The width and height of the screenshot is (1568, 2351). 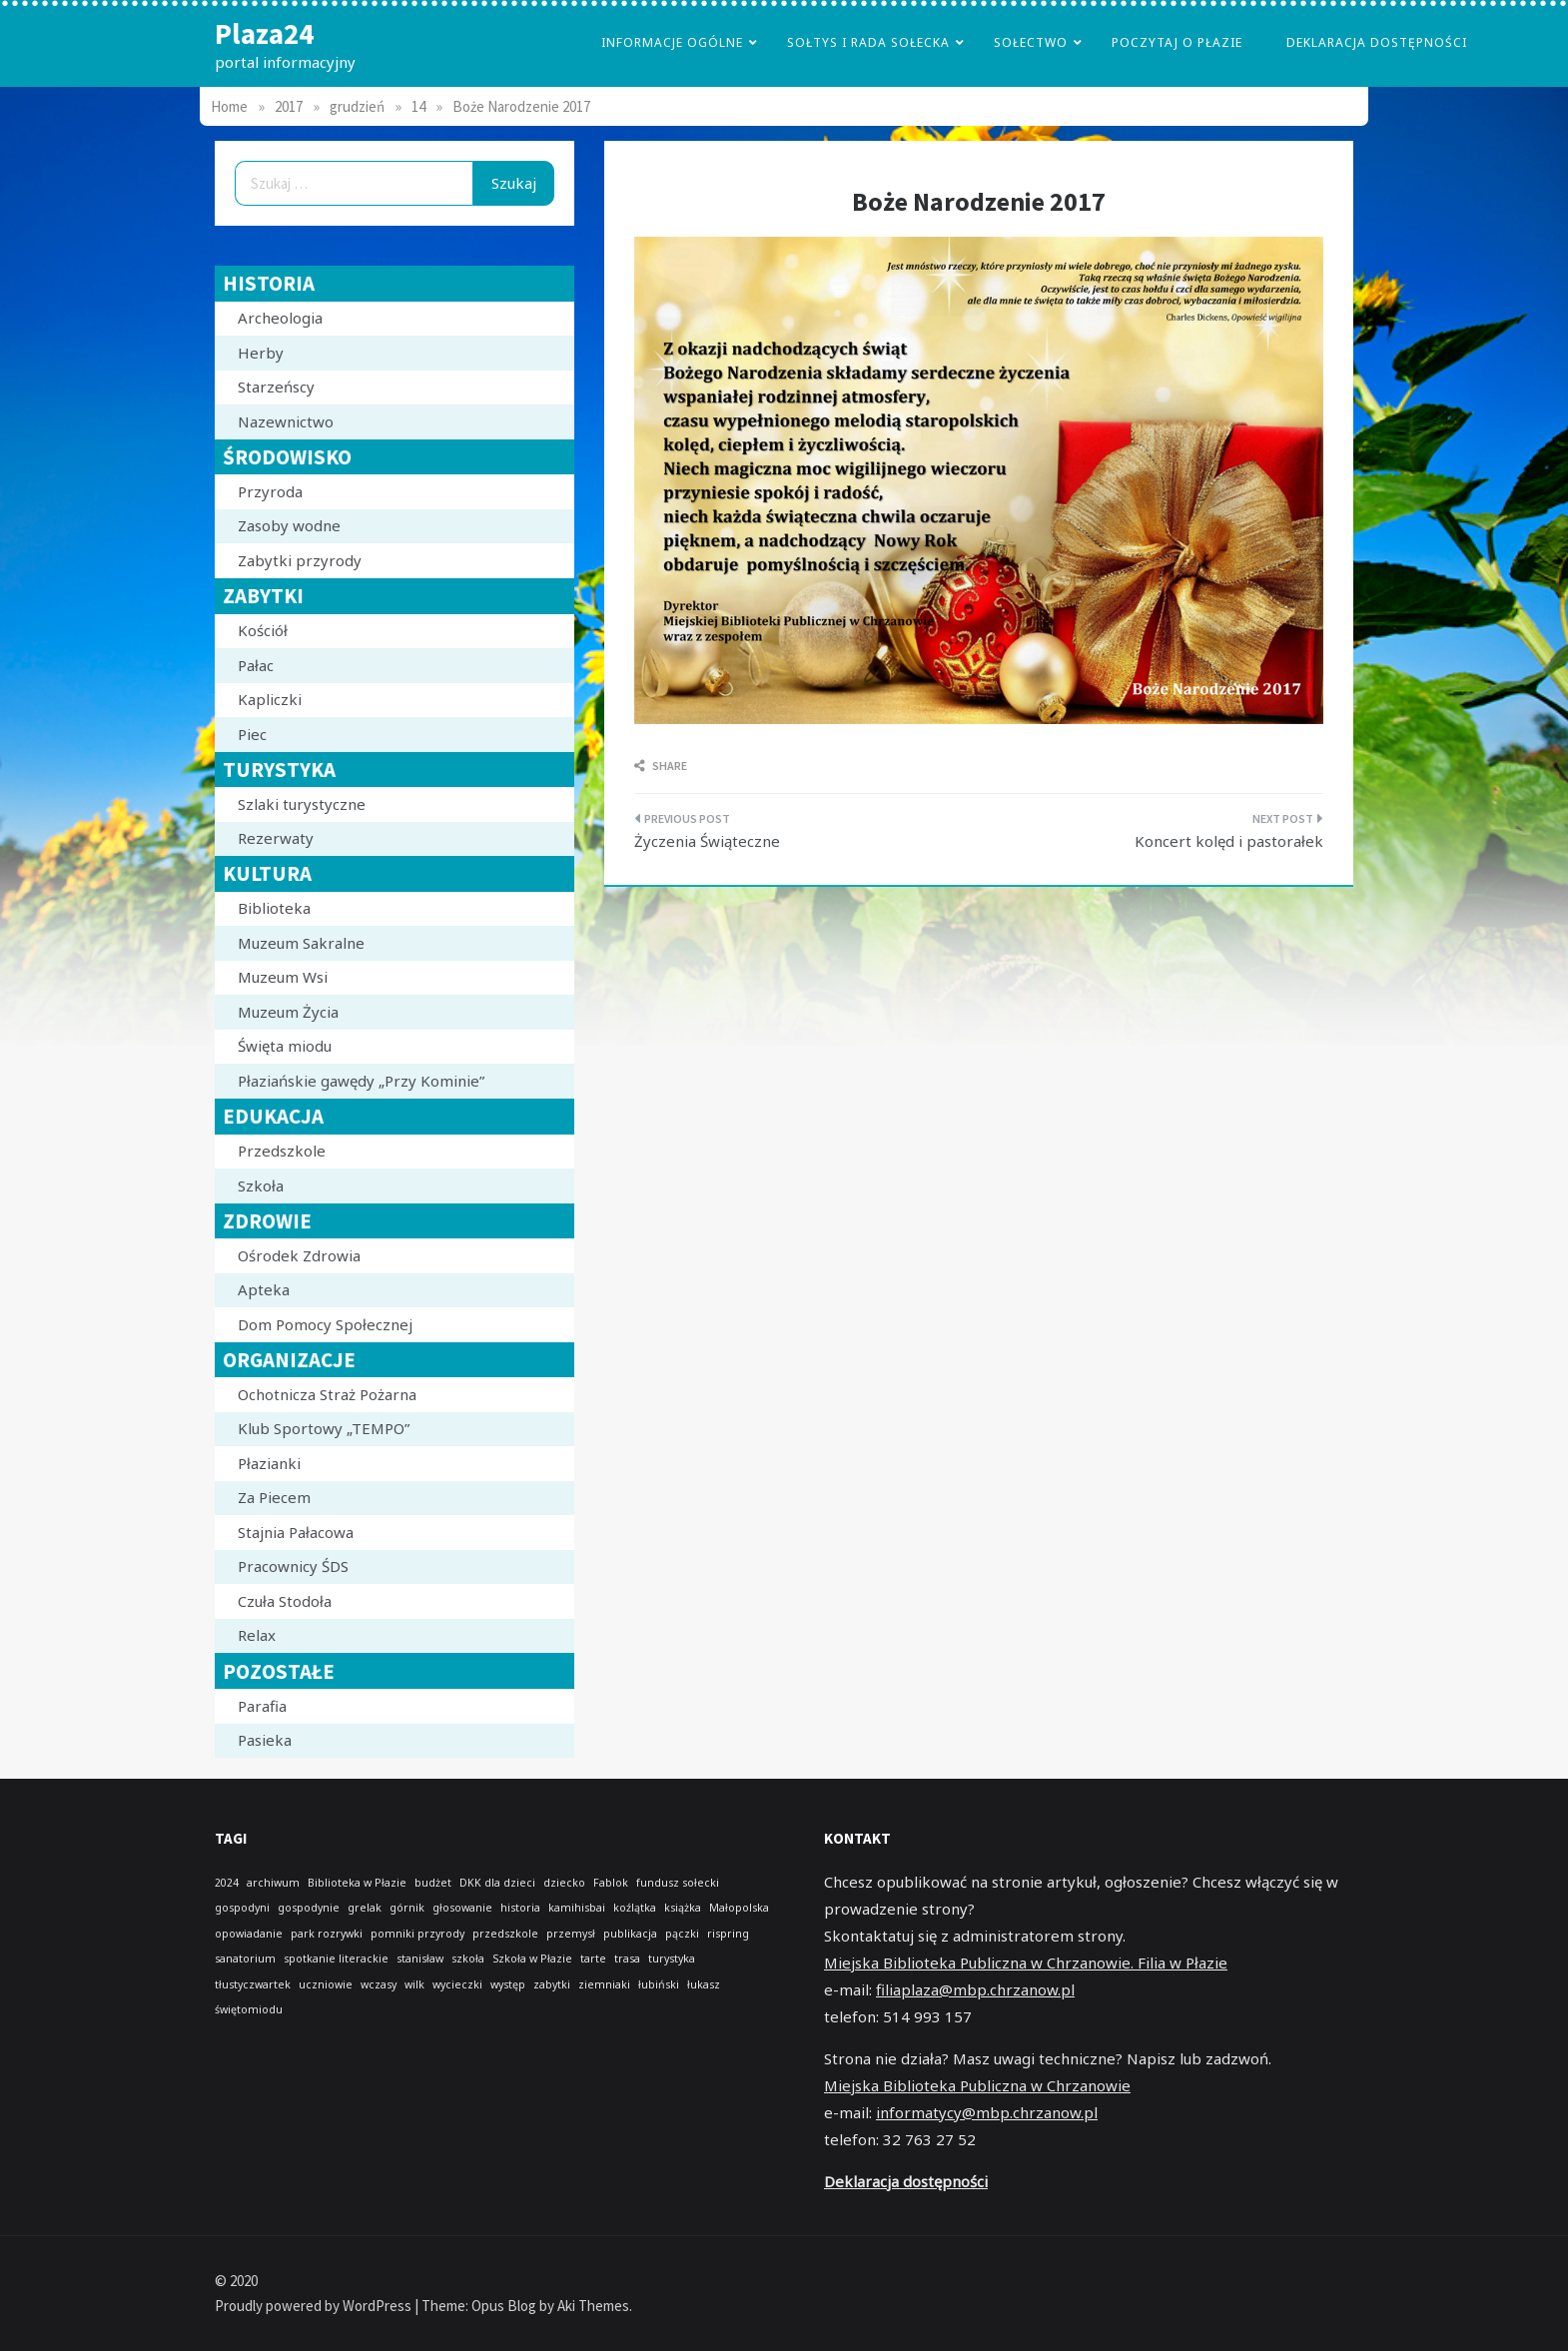 What do you see at coordinates (296, 1532) in the screenshot?
I see `Stajnia Pałacowa` at bounding box center [296, 1532].